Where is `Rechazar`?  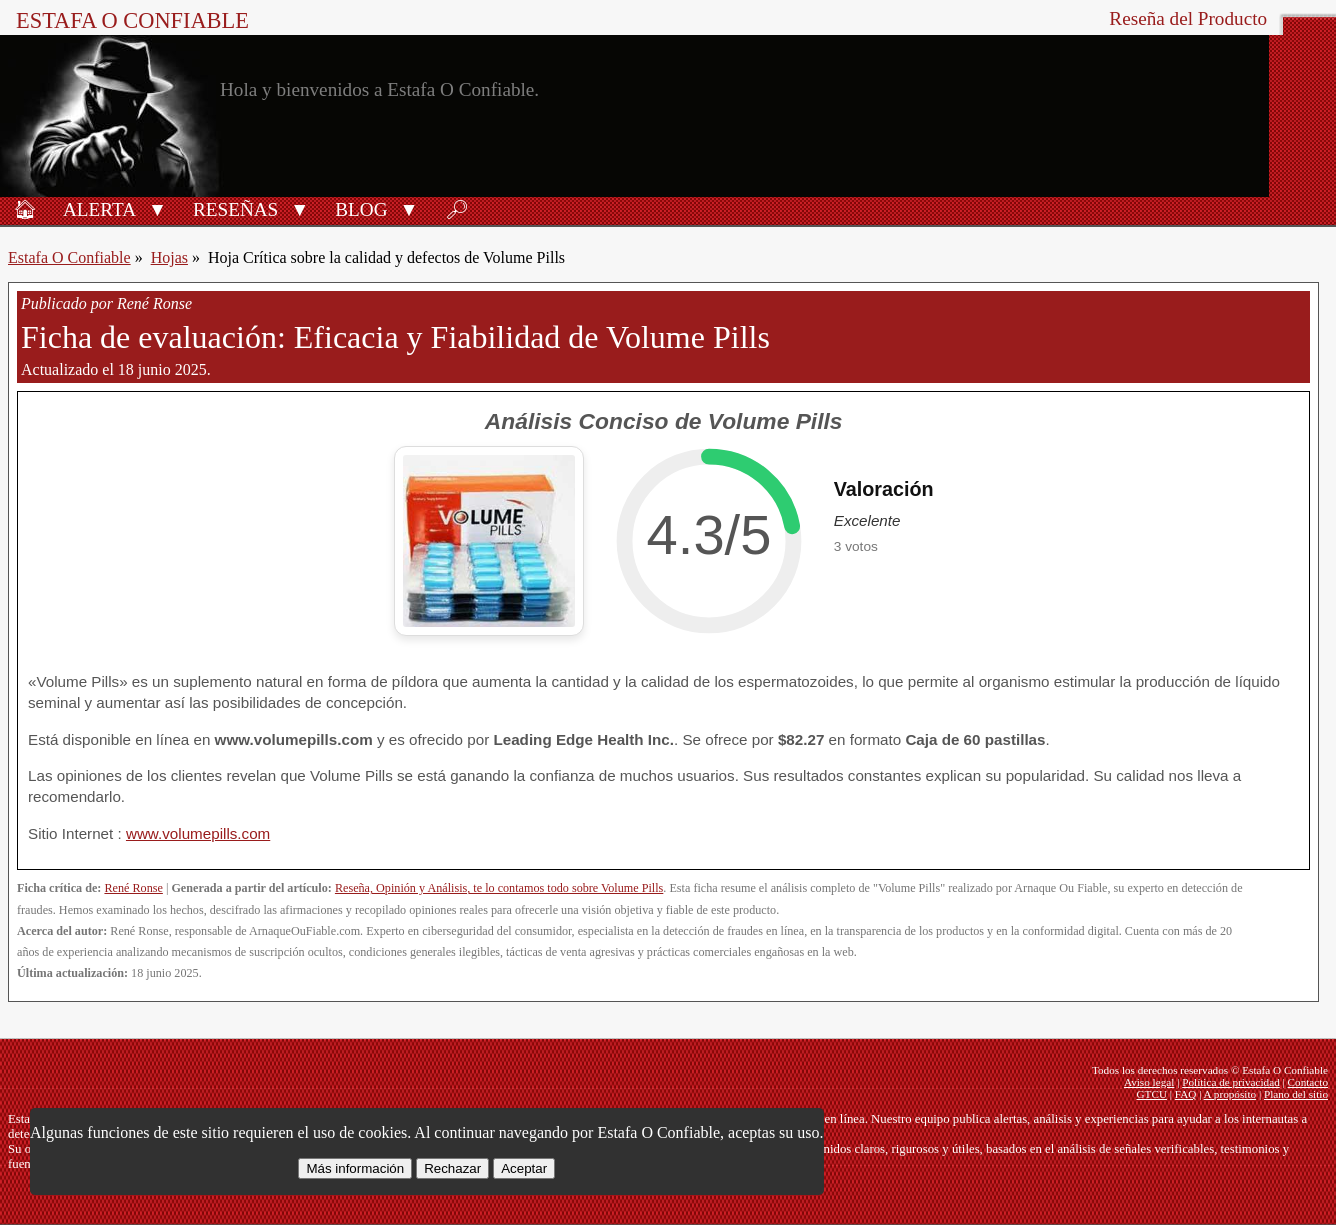
Rechazar is located at coordinates (452, 1168).